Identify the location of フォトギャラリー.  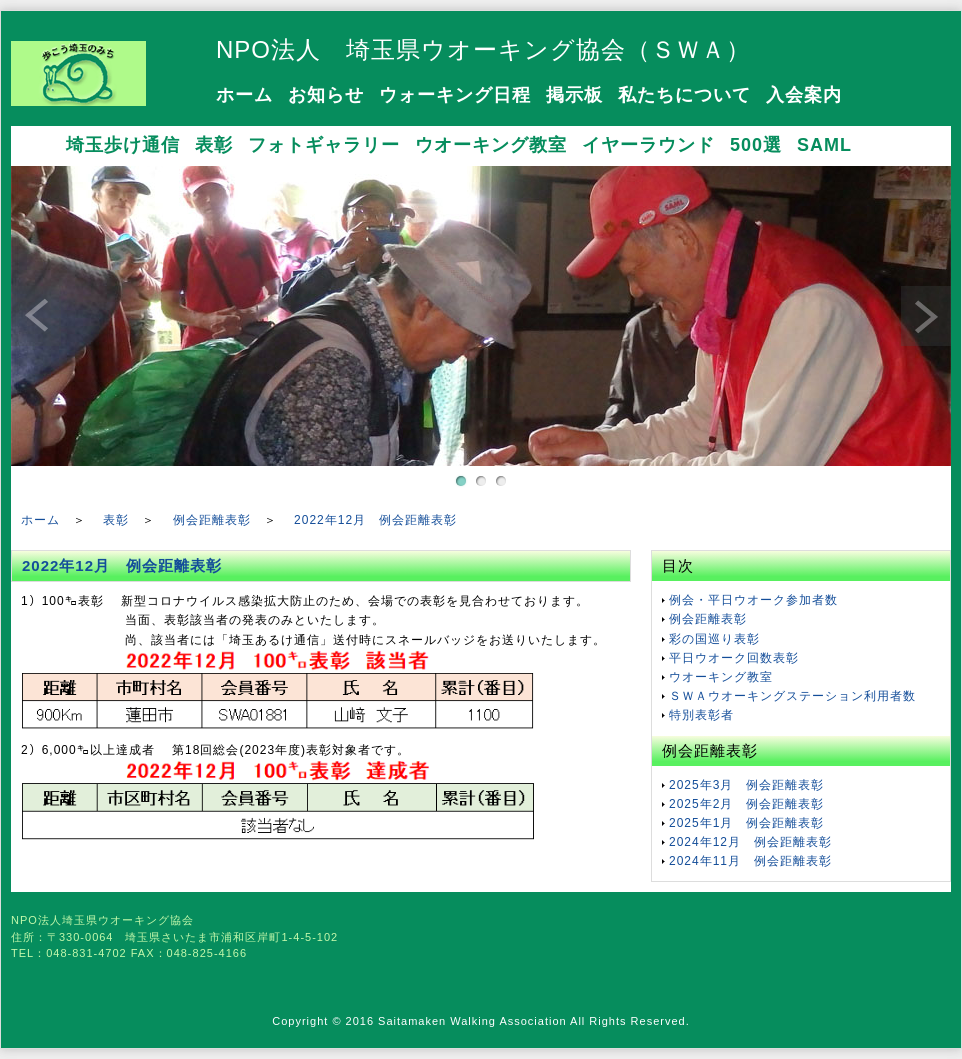
(324, 145).